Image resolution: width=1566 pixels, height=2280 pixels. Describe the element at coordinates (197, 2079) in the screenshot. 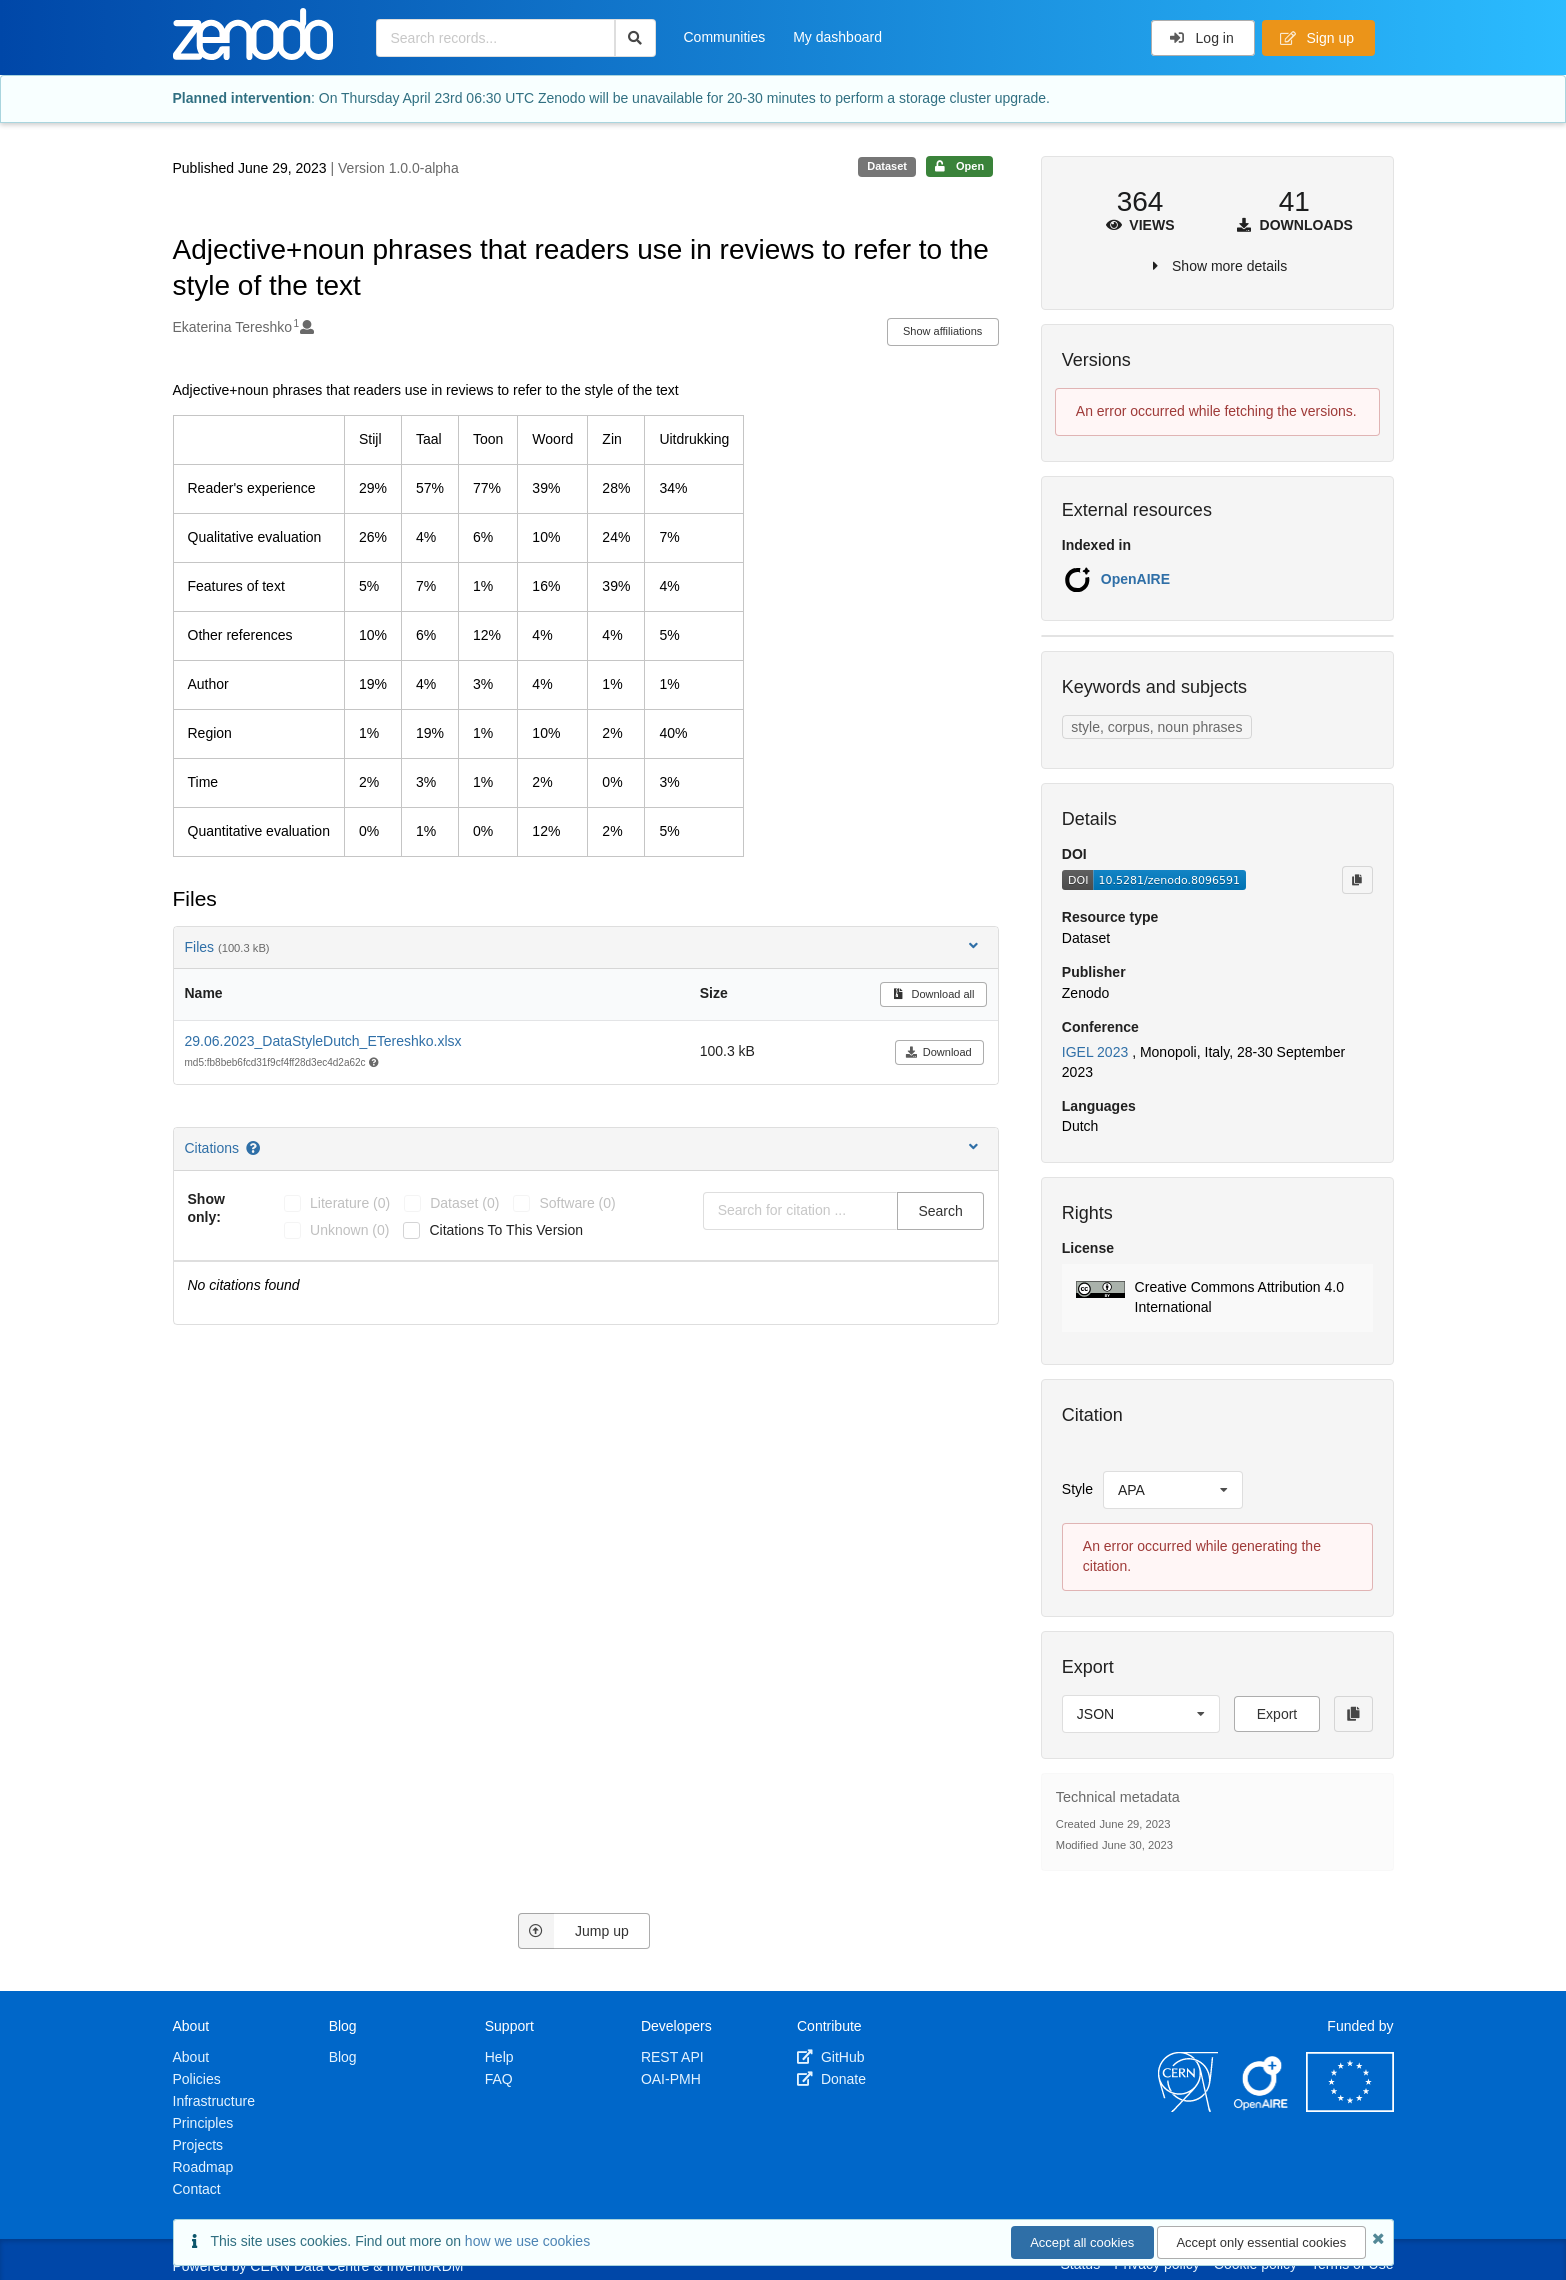

I see `Policies` at that location.